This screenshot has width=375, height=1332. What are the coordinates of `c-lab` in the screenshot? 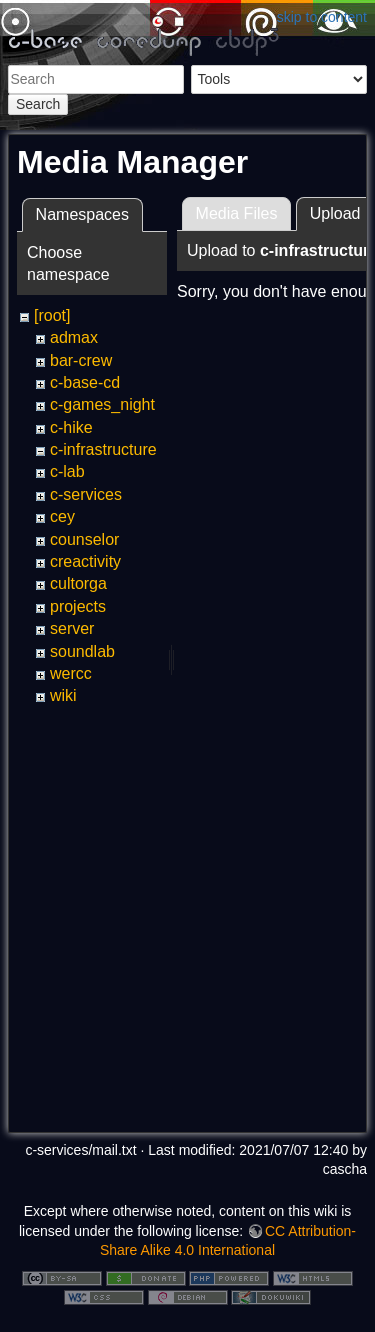 It's located at (67, 471).